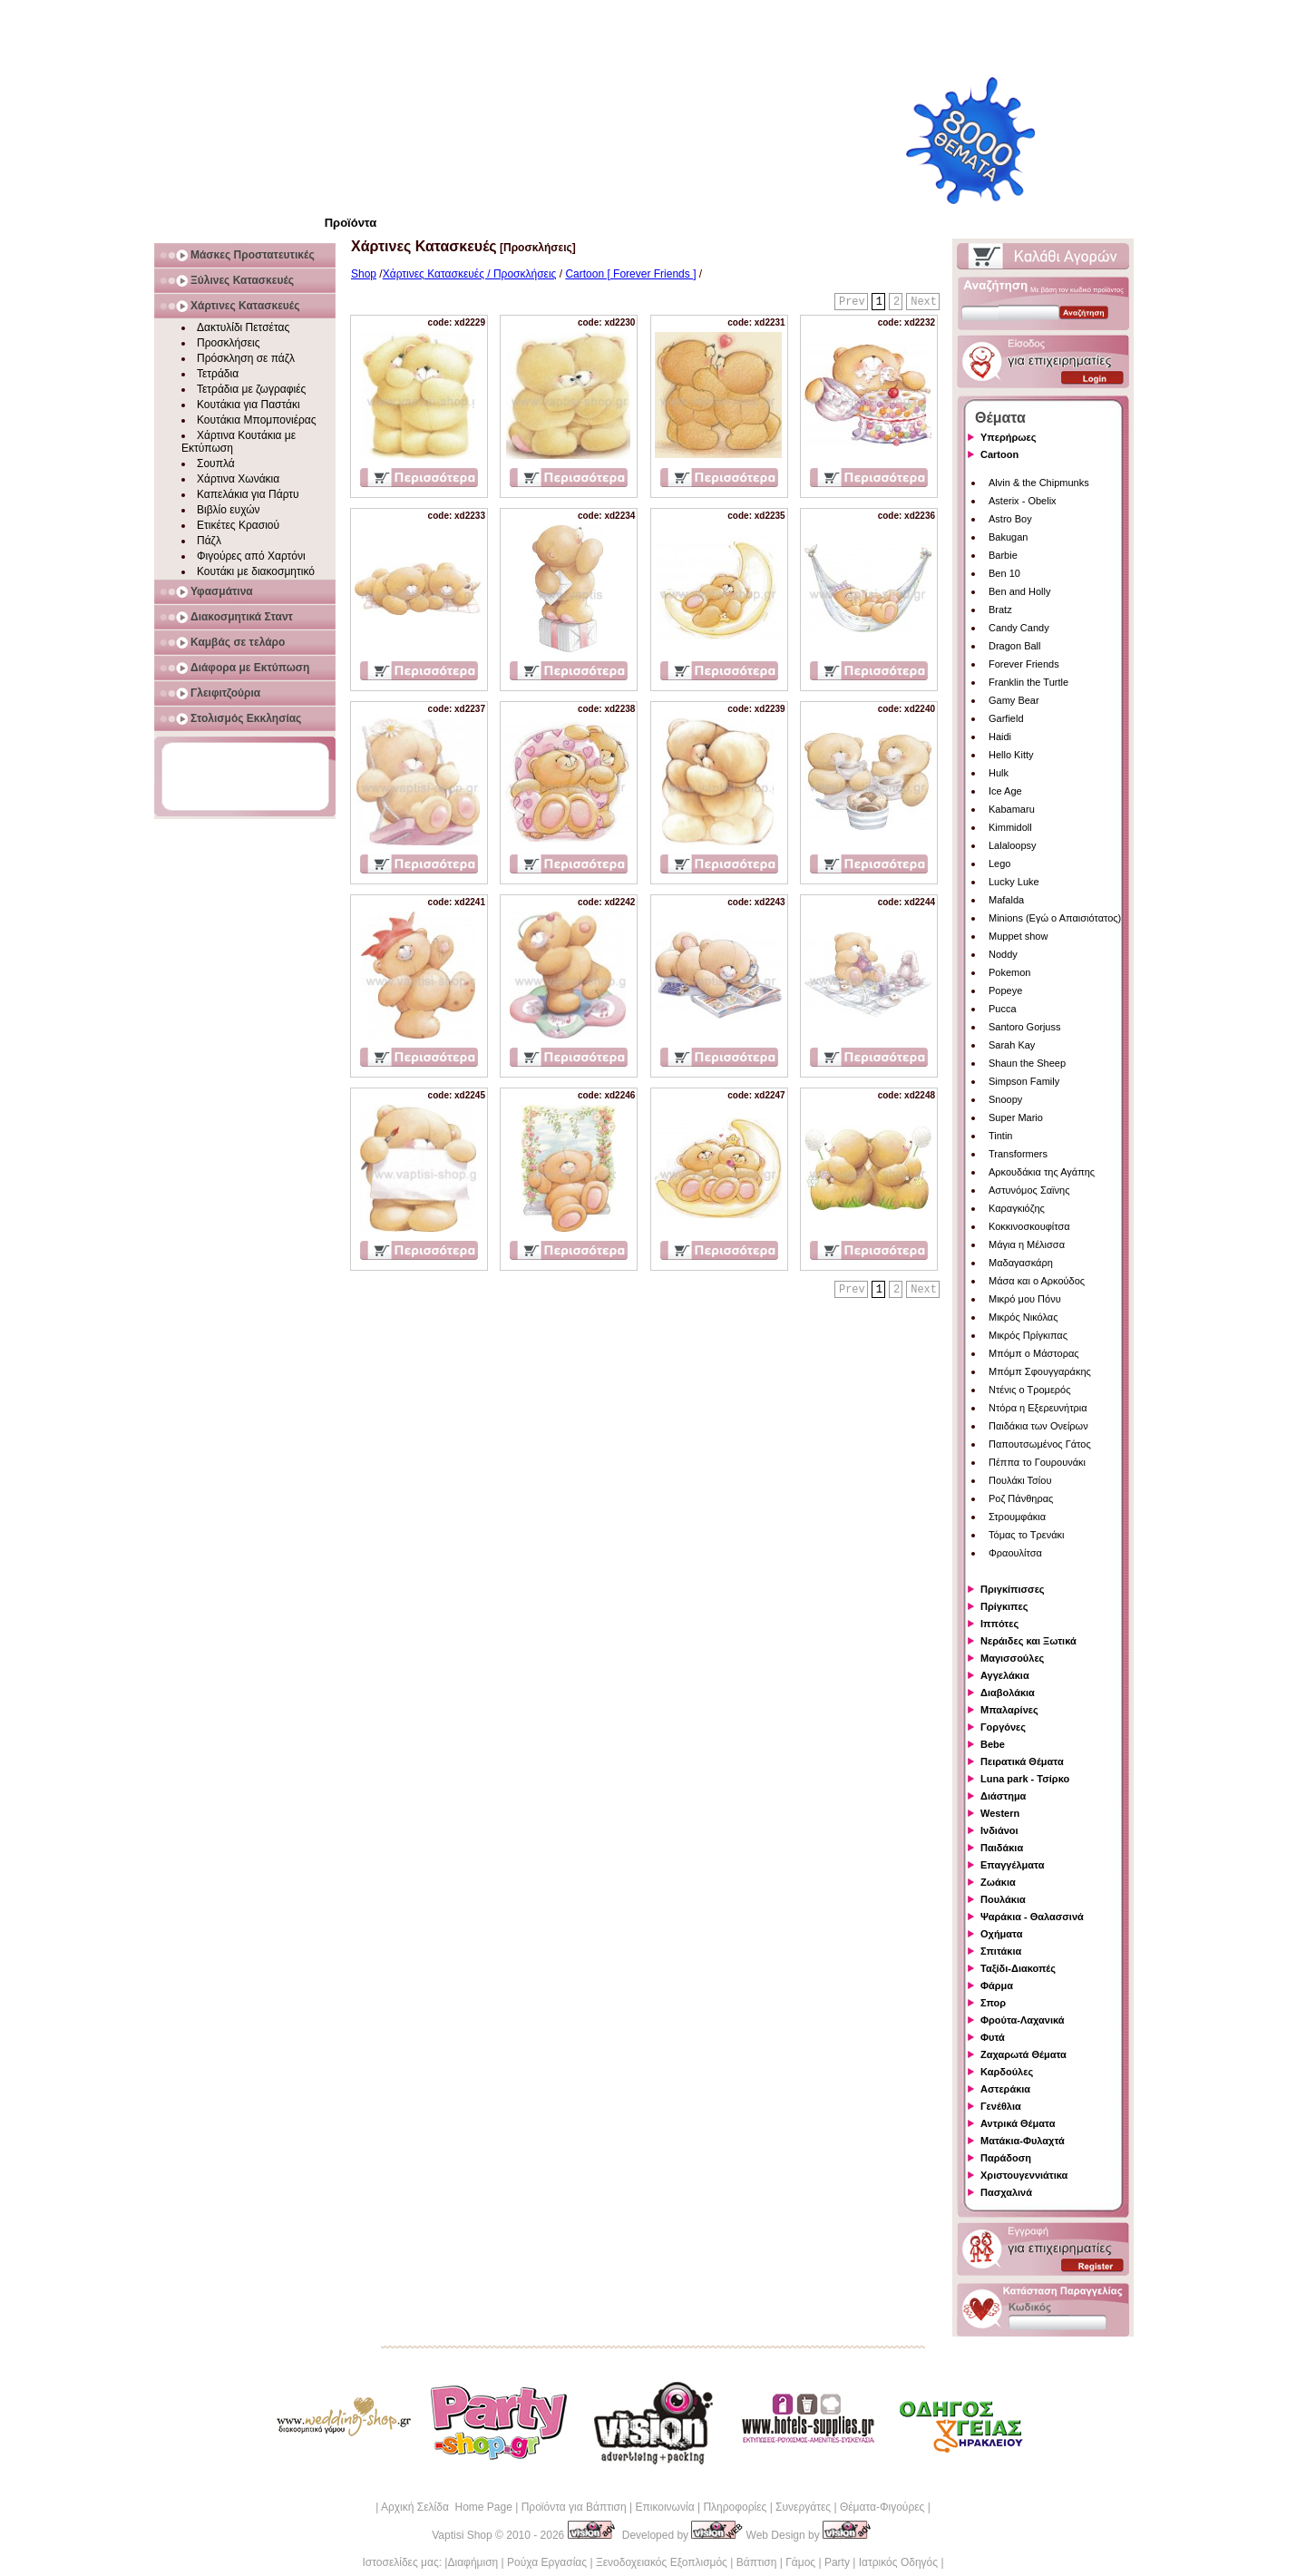  What do you see at coordinates (999, 863) in the screenshot?
I see `Lego` at bounding box center [999, 863].